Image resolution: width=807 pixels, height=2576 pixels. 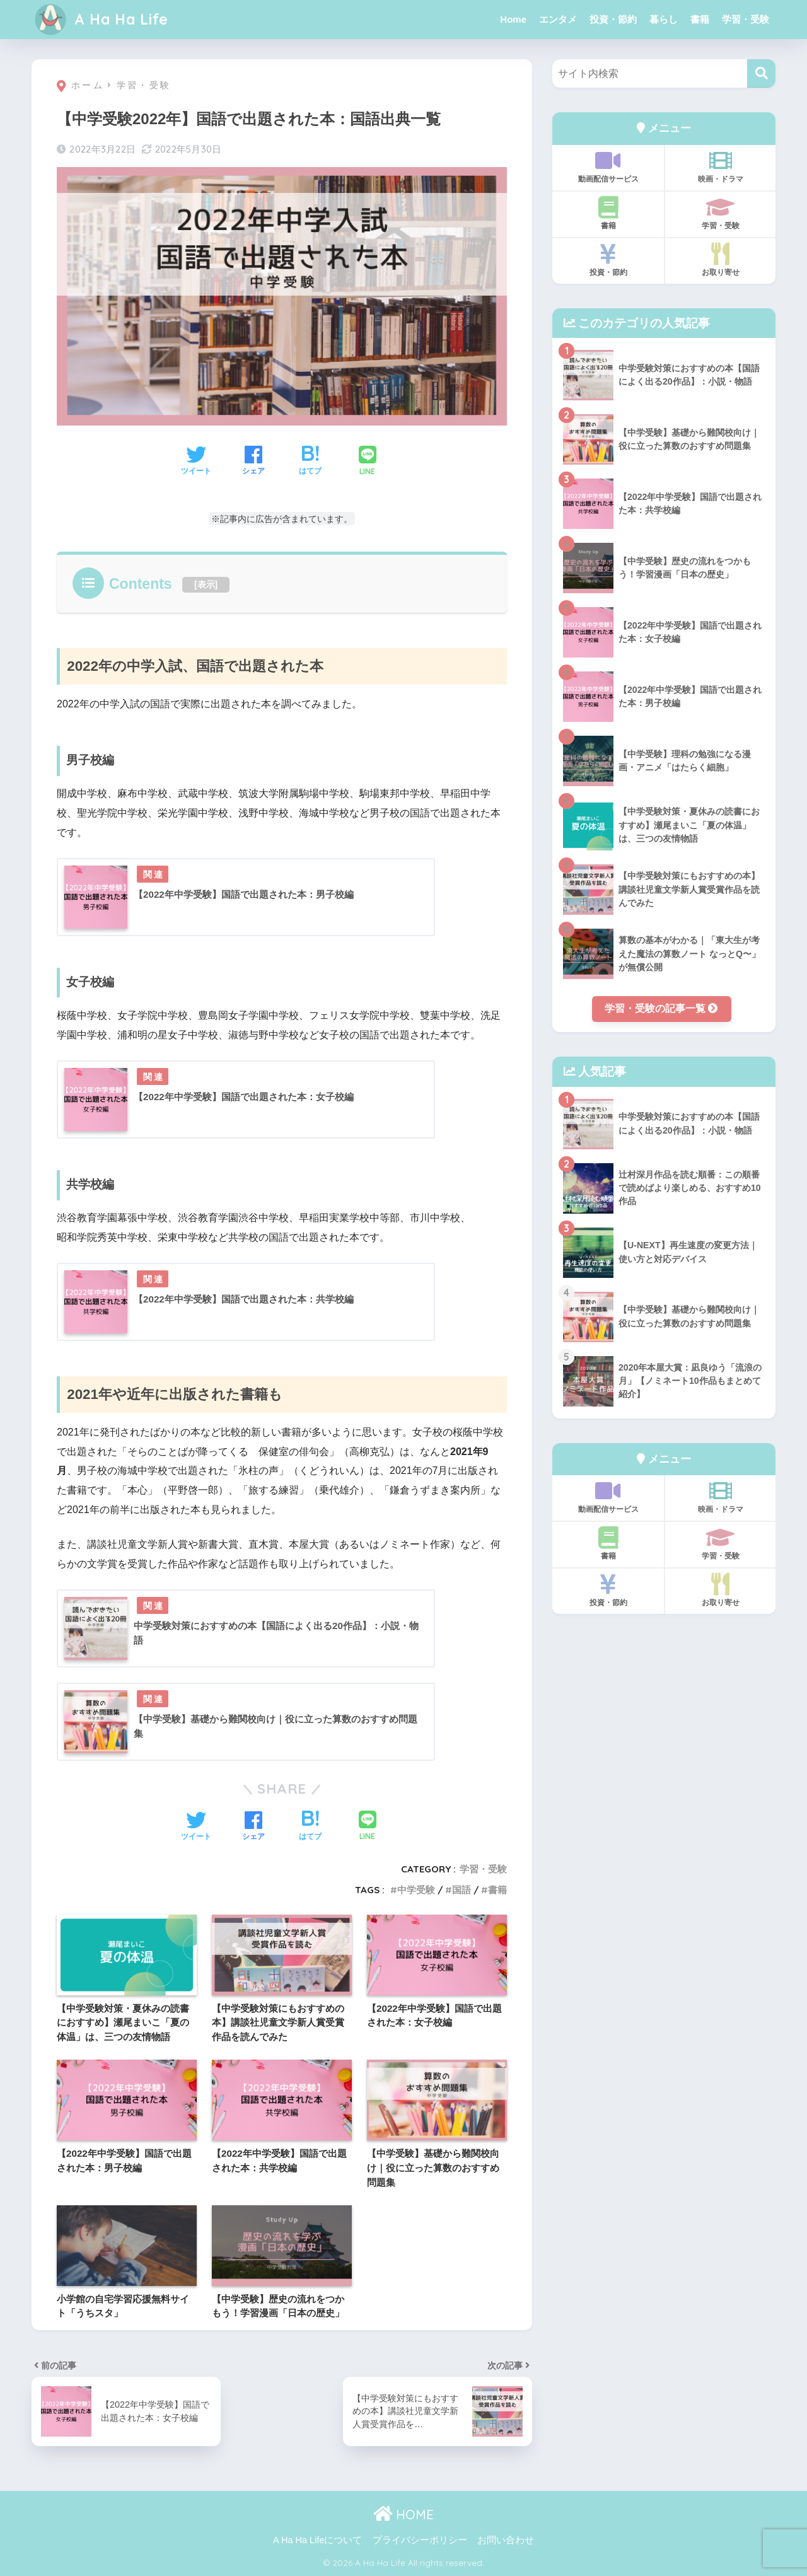 What do you see at coordinates (699, 19) in the screenshot?
I see `書籍` at bounding box center [699, 19].